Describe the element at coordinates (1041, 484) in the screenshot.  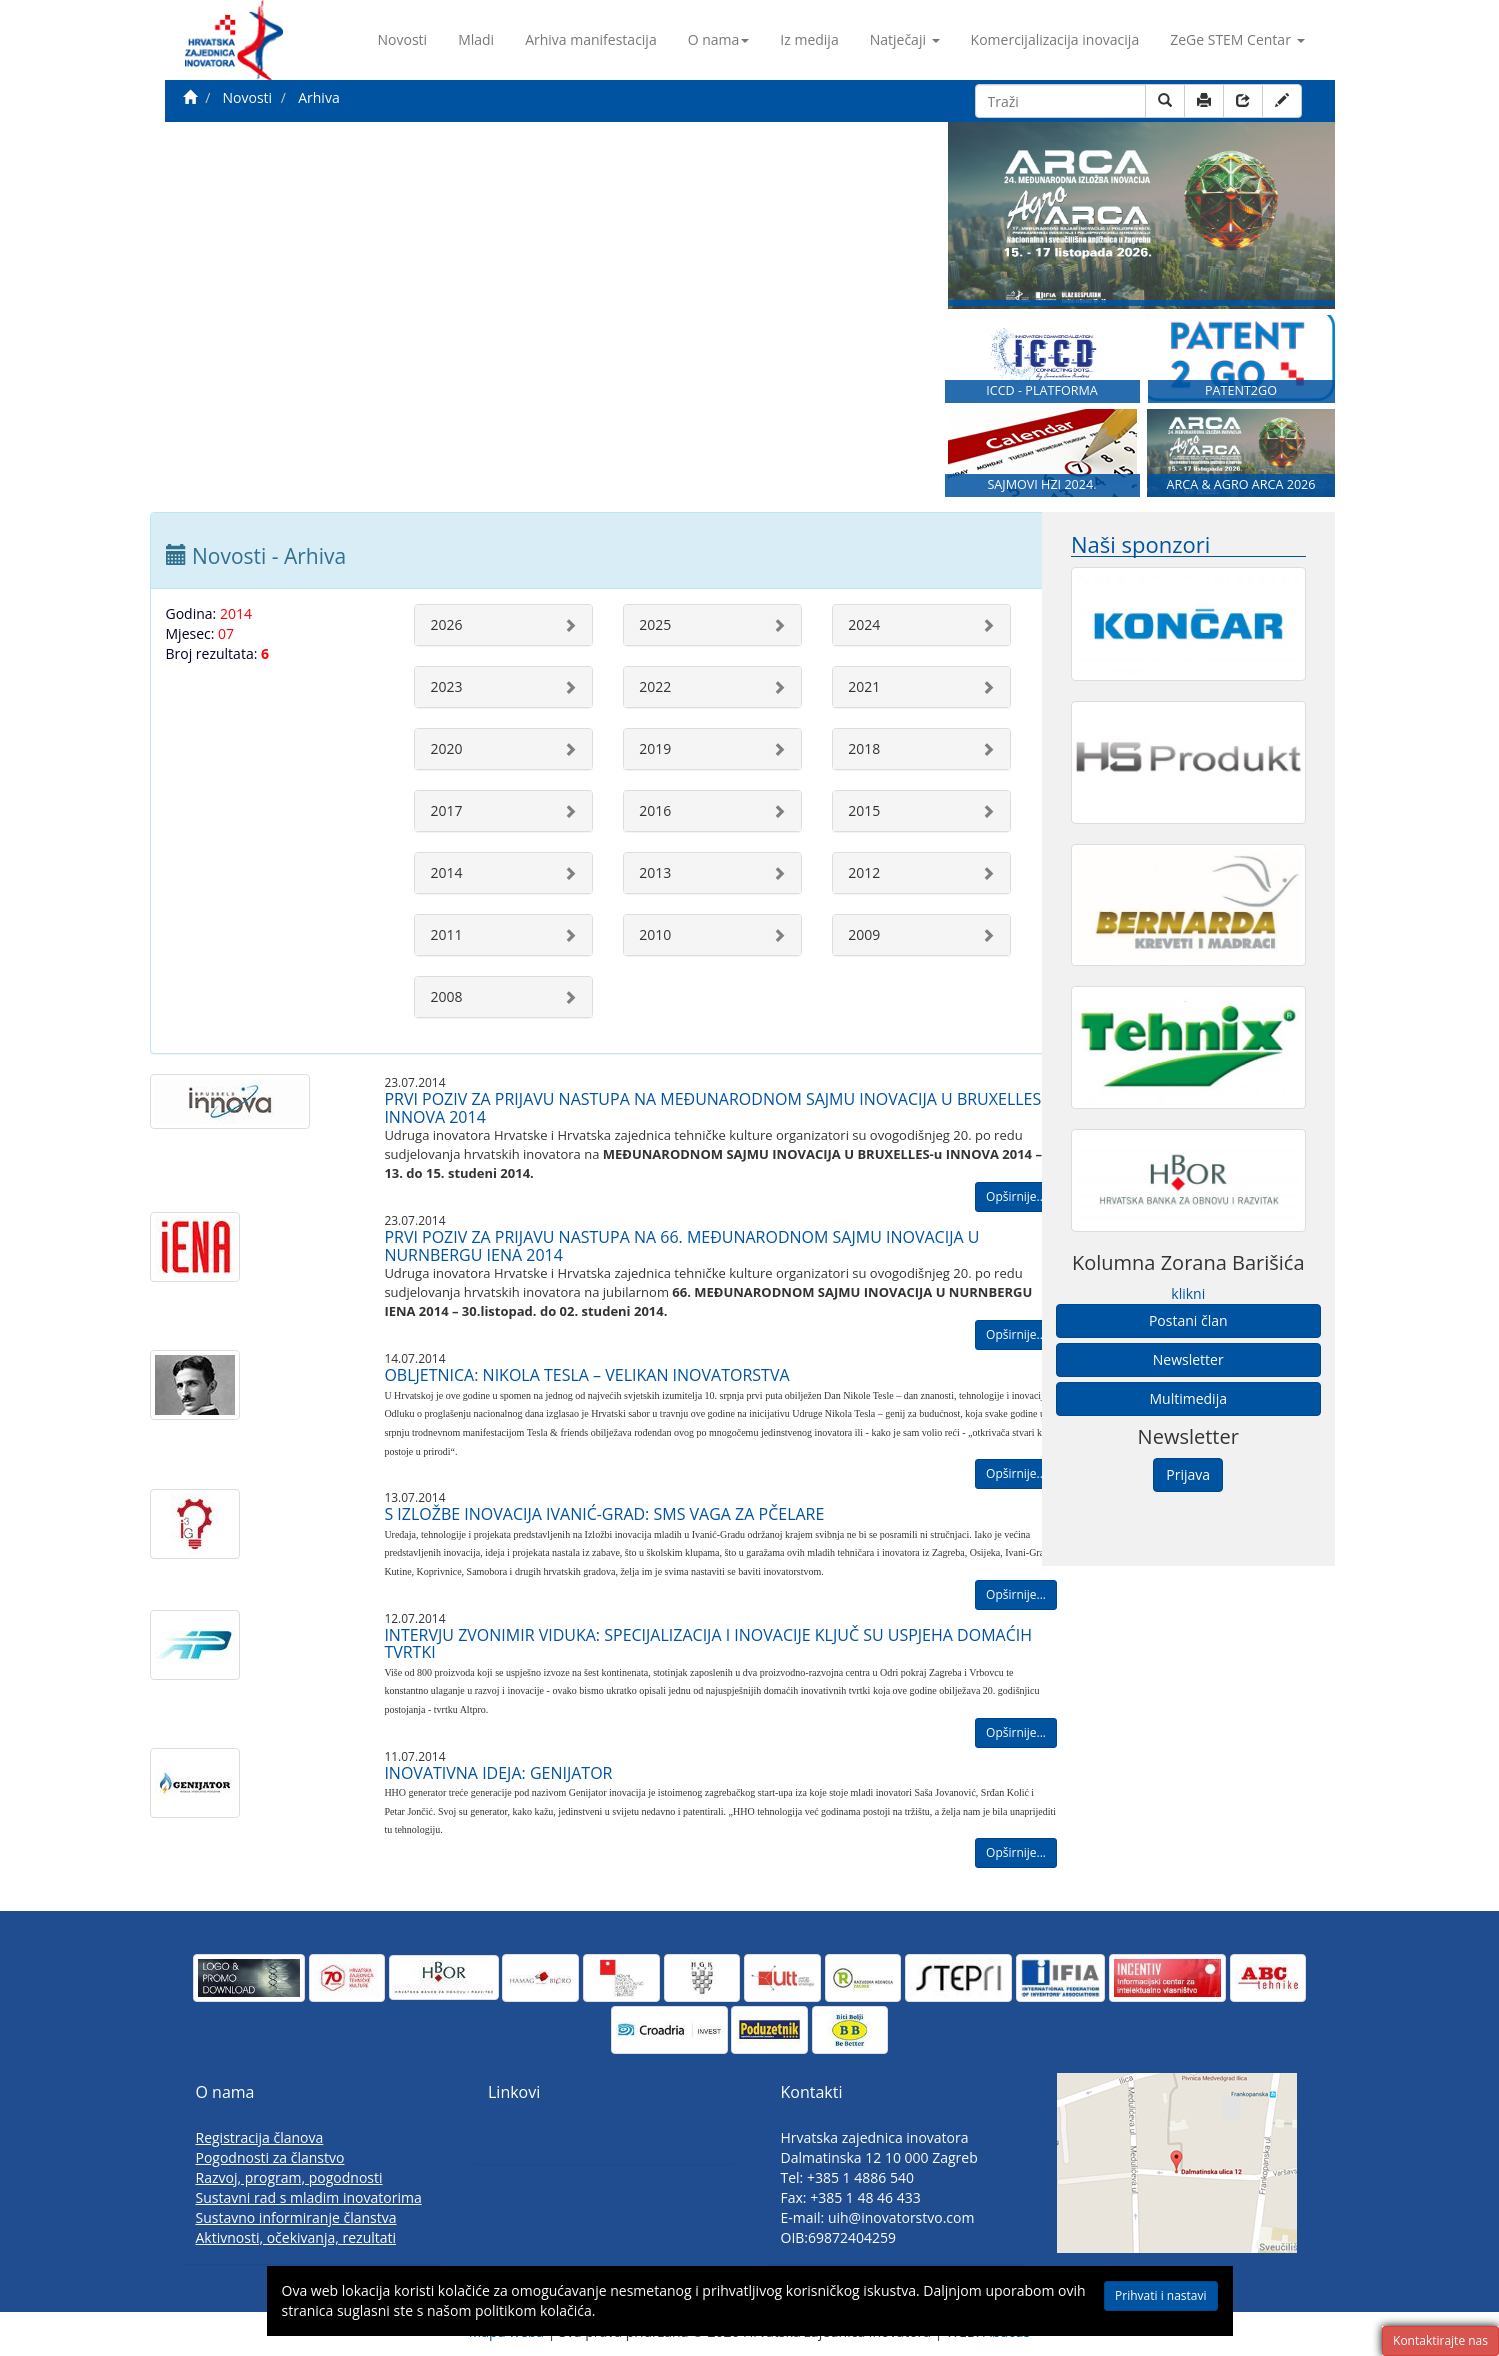
I see `SAJMOVI HZI 2024.` at that location.